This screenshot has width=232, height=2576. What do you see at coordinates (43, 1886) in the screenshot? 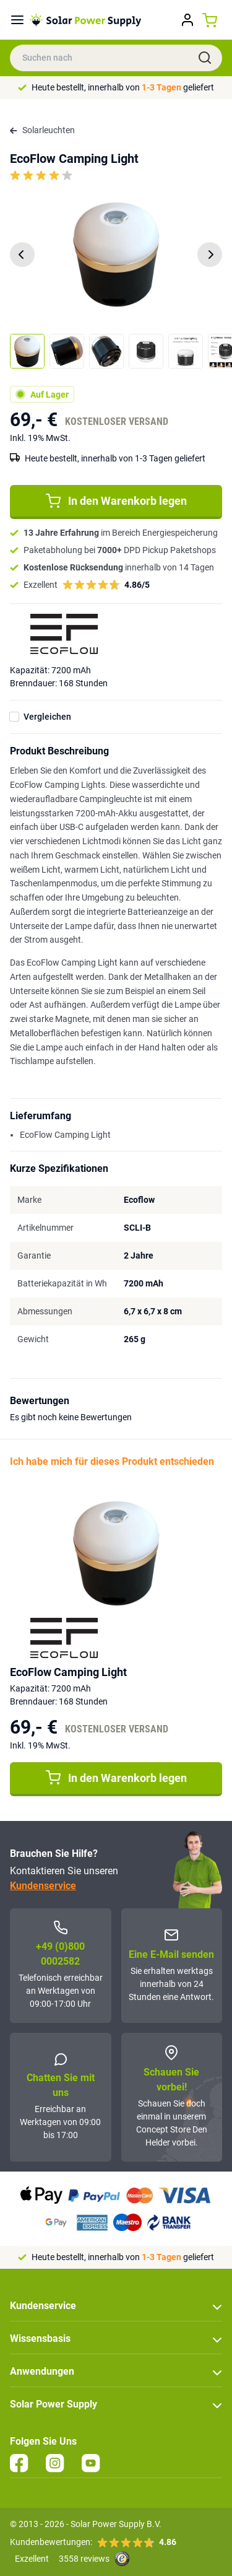
I see `Kundenservice` at bounding box center [43, 1886].